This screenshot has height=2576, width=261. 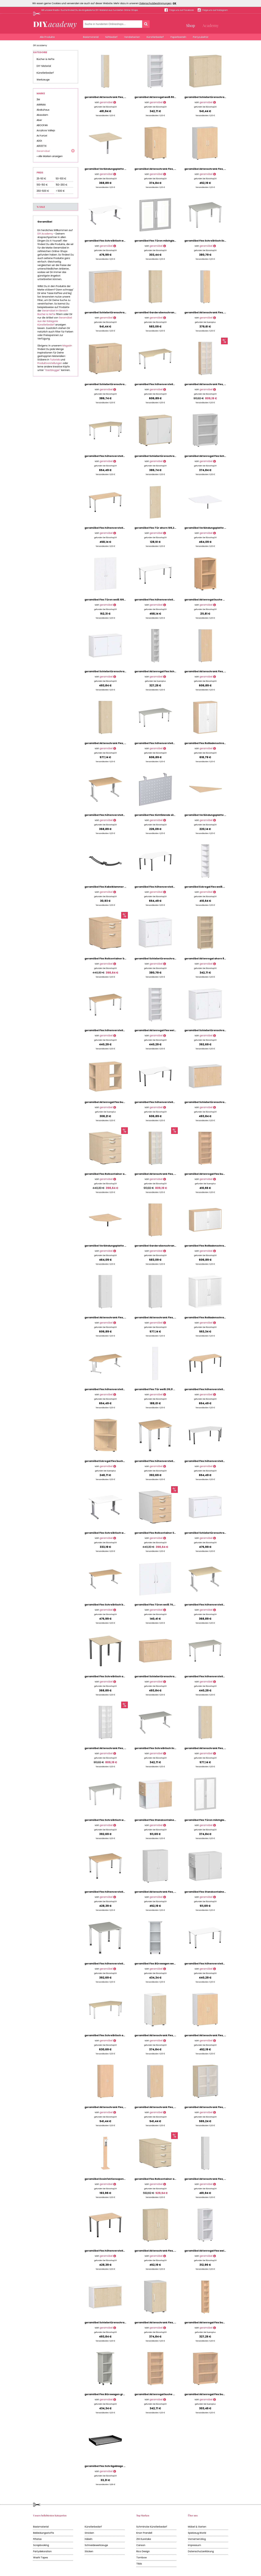 What do you see at coordinates (155, 37) in the screenshot?
I see `Künstlerbedarf` at bounding box center [155, 37].